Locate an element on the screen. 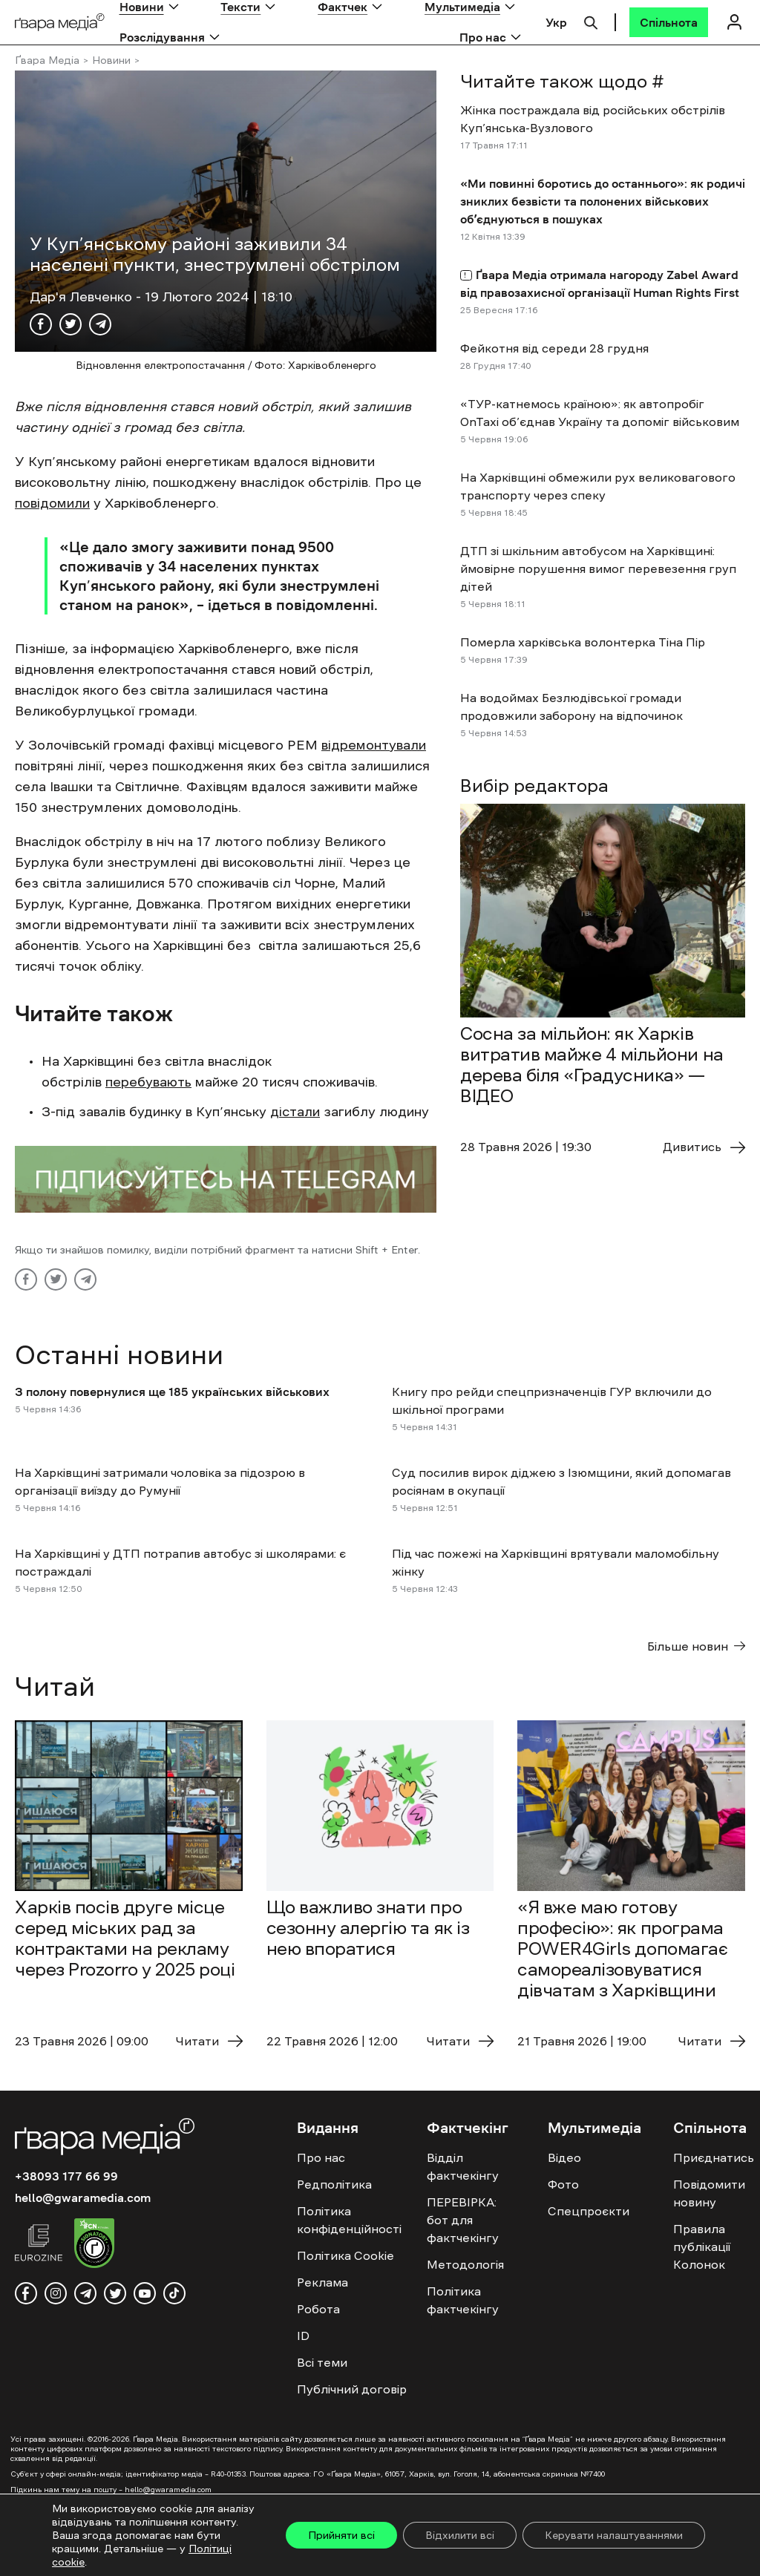 This screenshot has width=760, height=2576. [facebook] is located at coordinates (26, 2293).